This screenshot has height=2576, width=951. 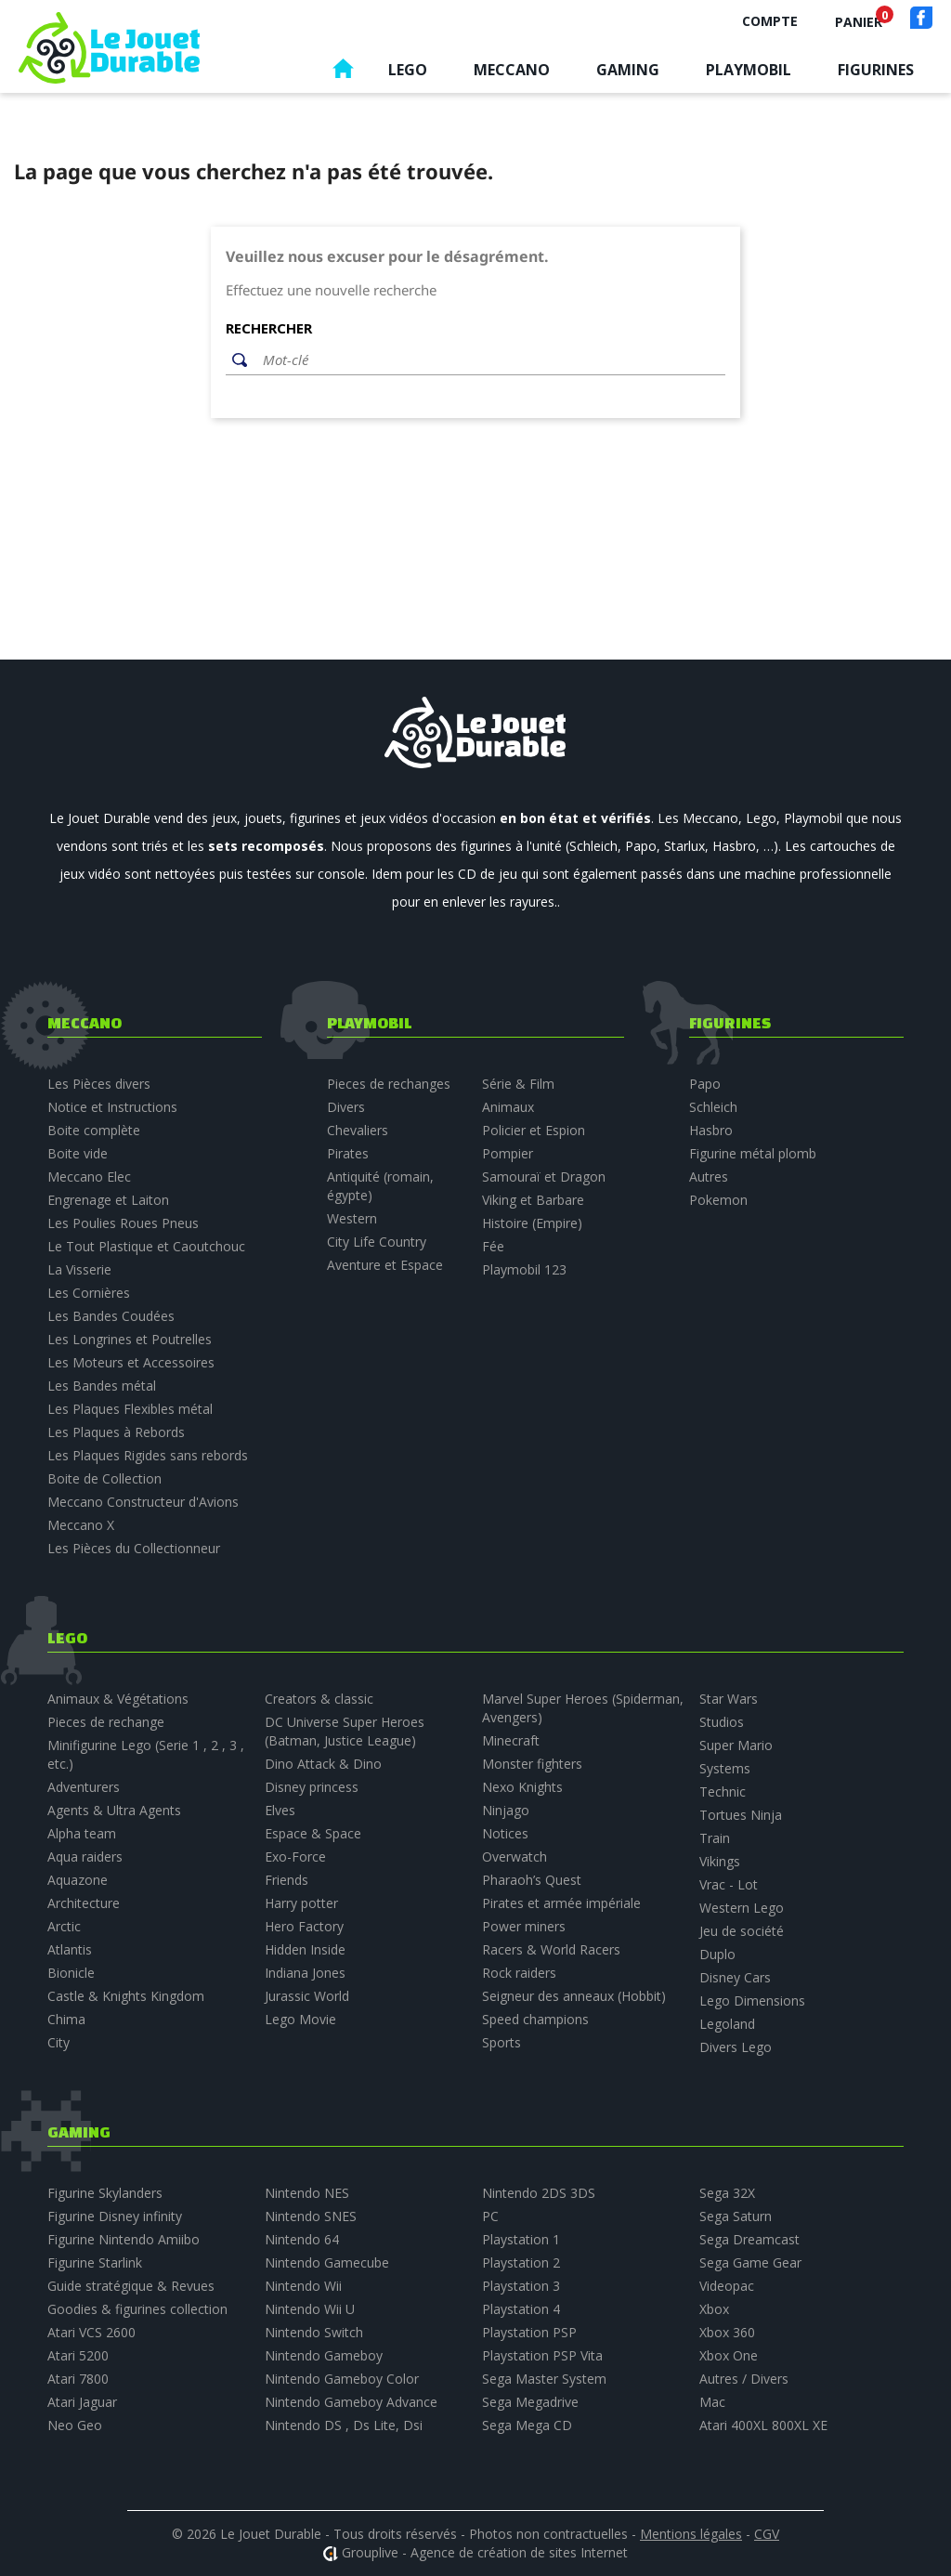 I want to click on Les Bandes métal, so click(x=101, y=1385).